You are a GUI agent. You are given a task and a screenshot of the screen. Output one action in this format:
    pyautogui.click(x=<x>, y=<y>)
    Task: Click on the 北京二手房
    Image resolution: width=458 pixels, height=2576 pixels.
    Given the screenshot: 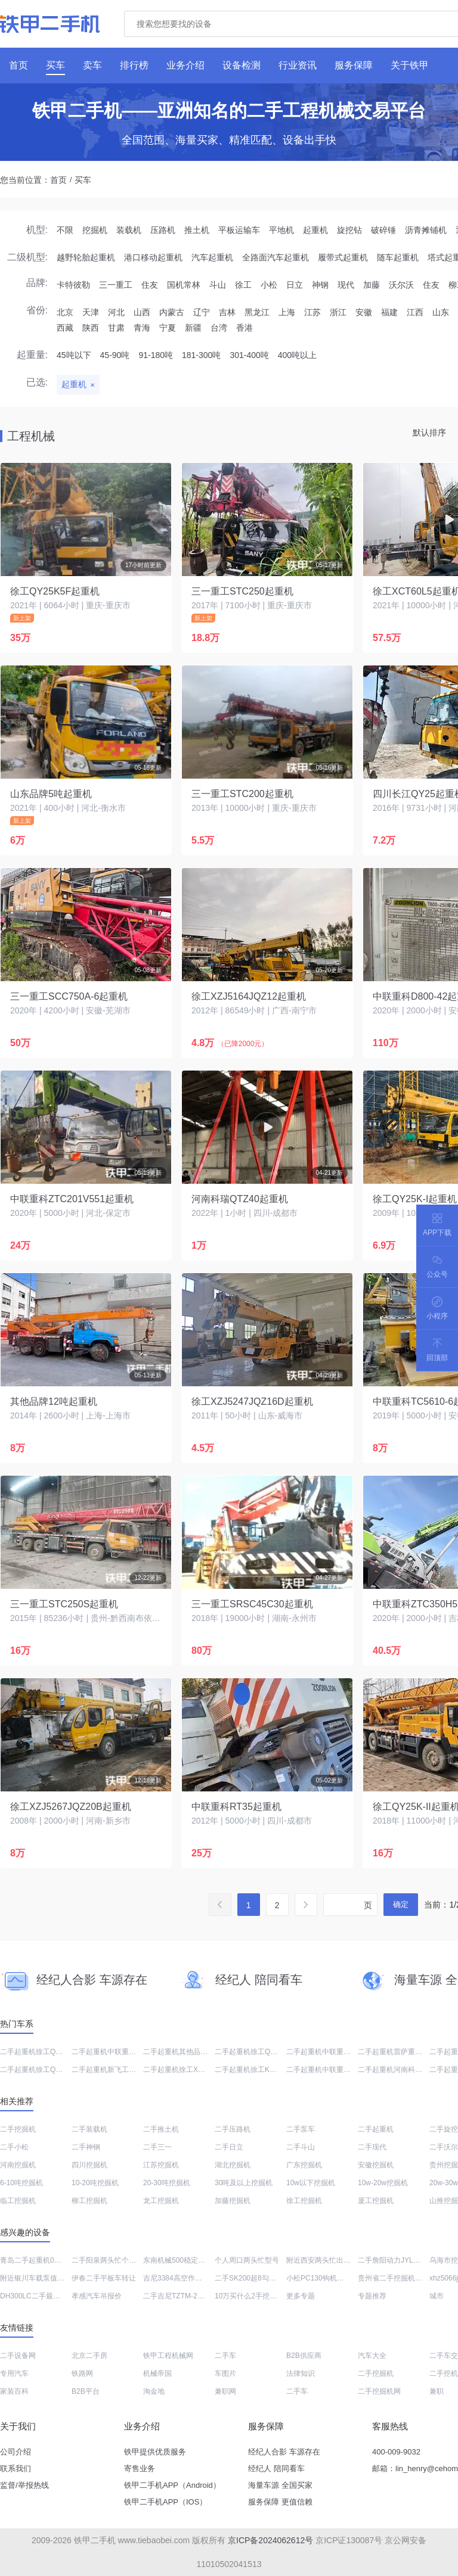 What is the action you would take?
    pyautogui.click(x=89, y=2355)
    